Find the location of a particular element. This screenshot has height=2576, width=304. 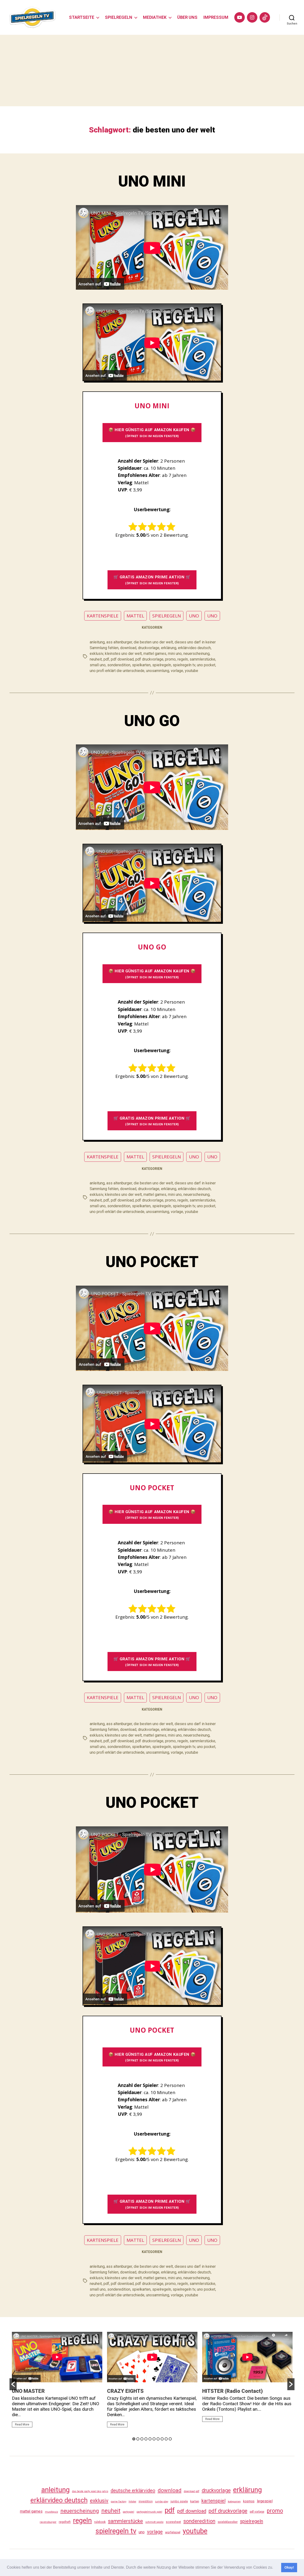

die besten uno der welt is located at coordinates (153, 642).